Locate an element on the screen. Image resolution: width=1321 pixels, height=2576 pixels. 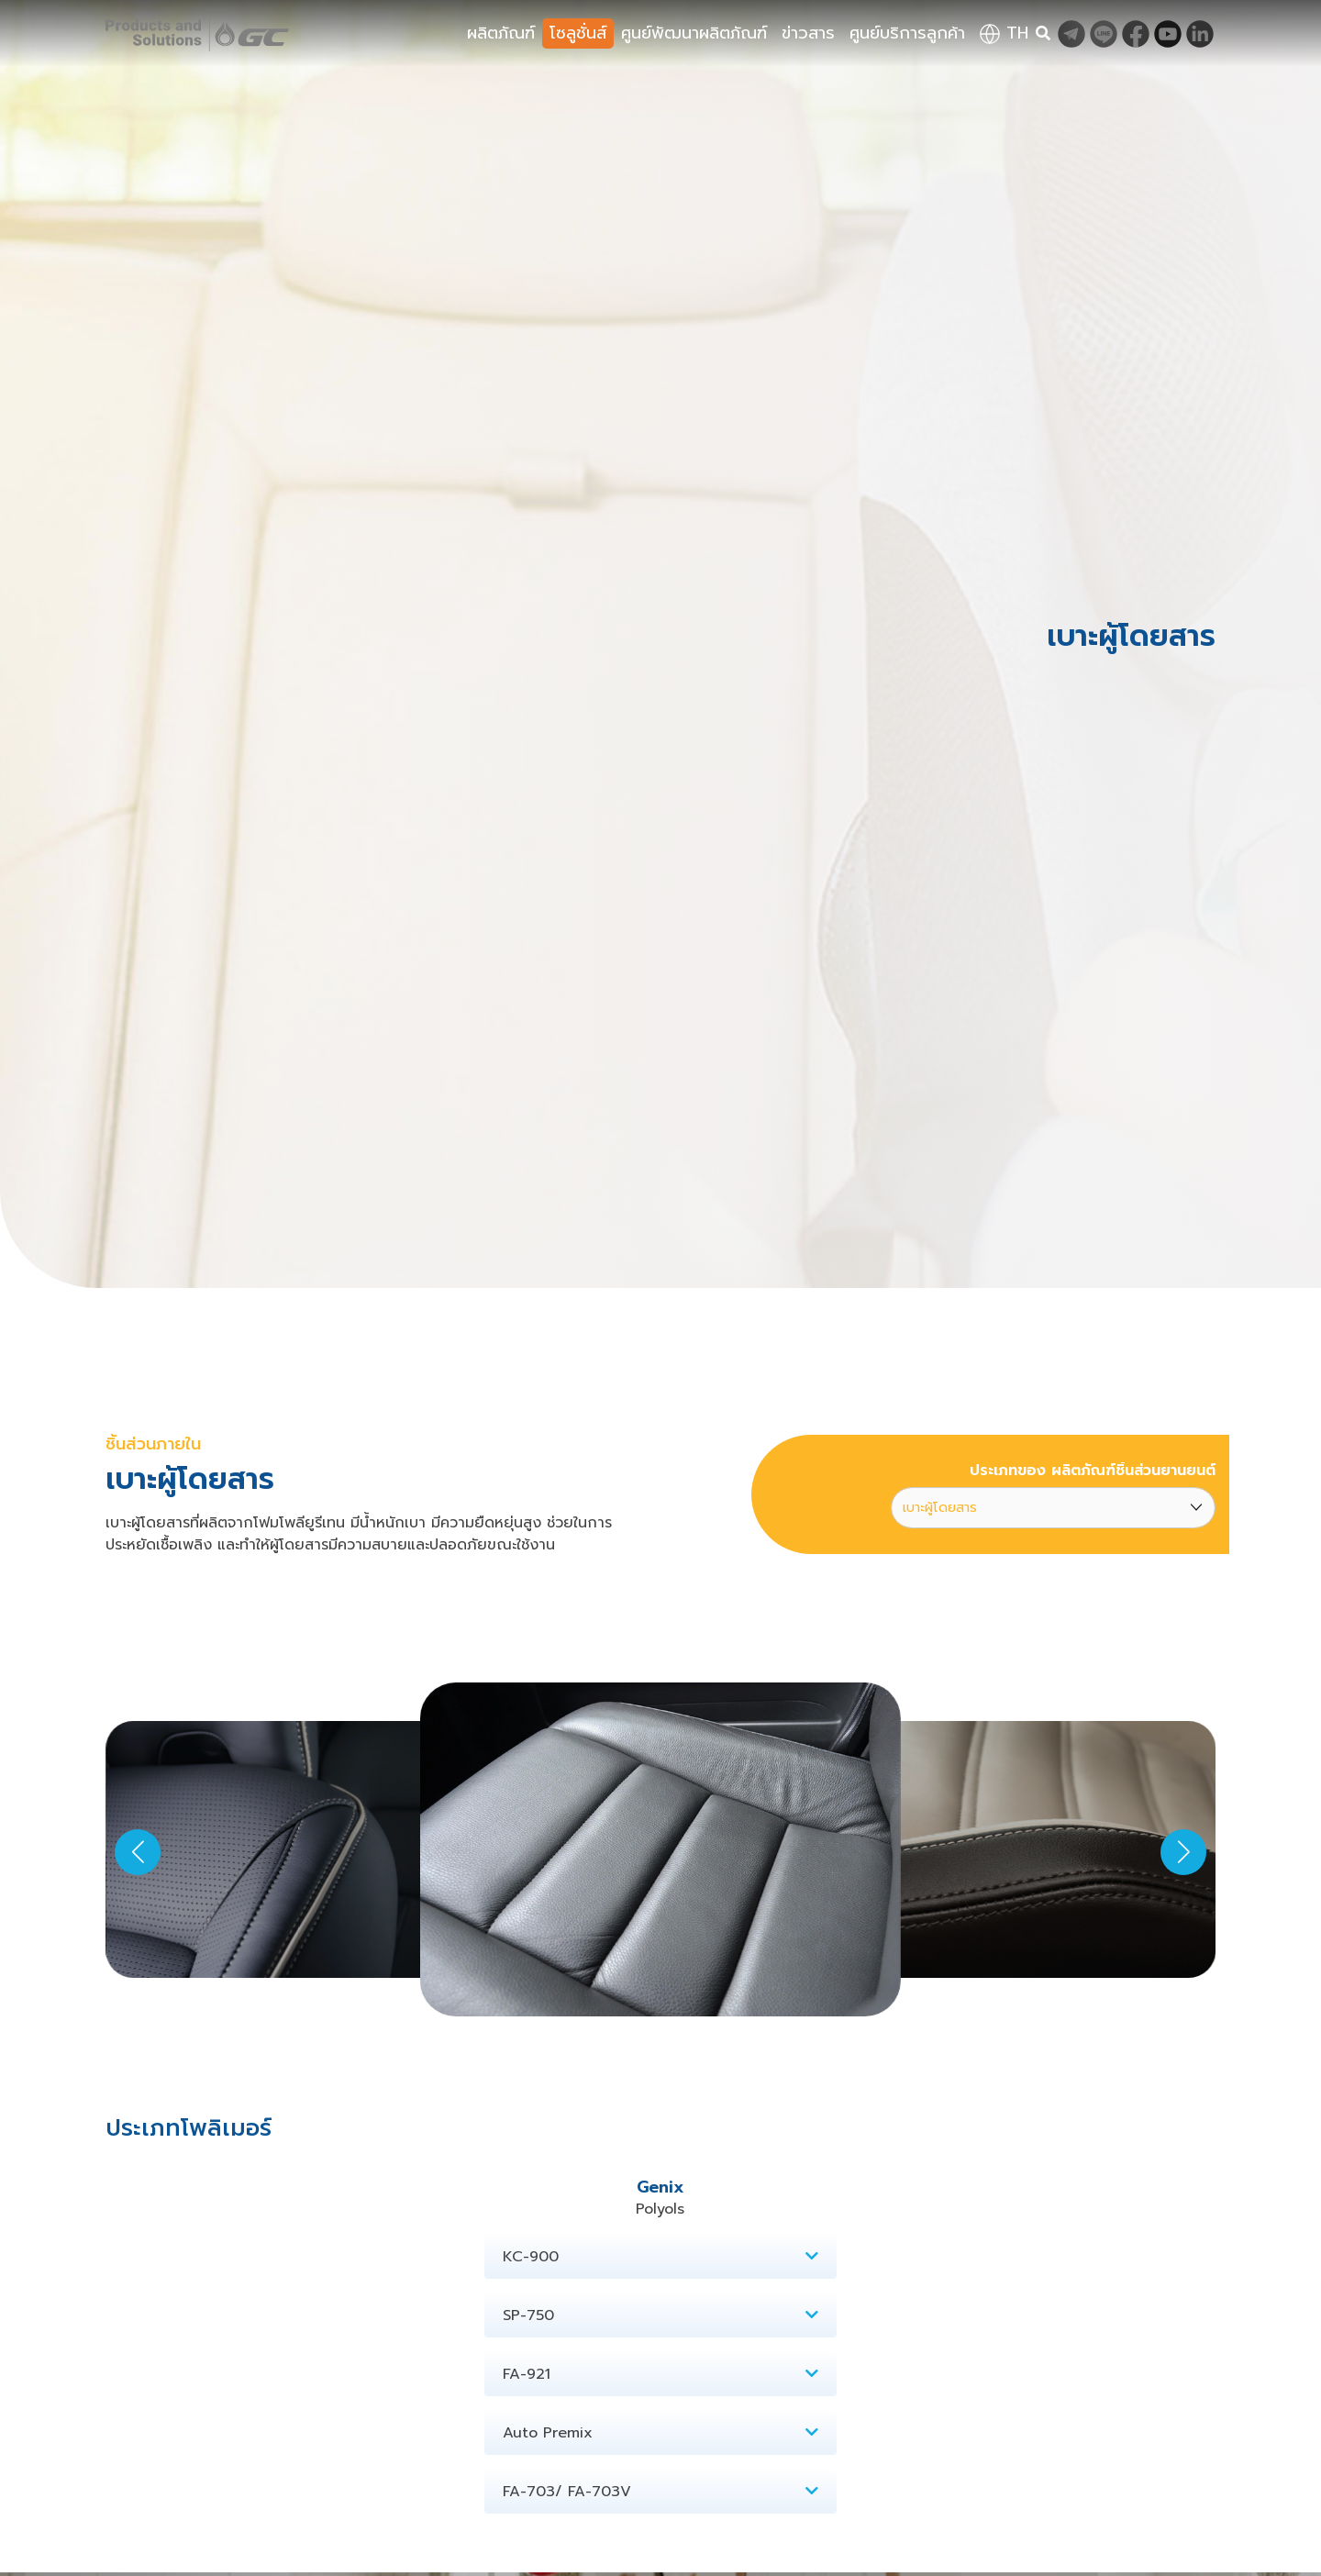
FA-921 is located at coordinates (660, 2374).